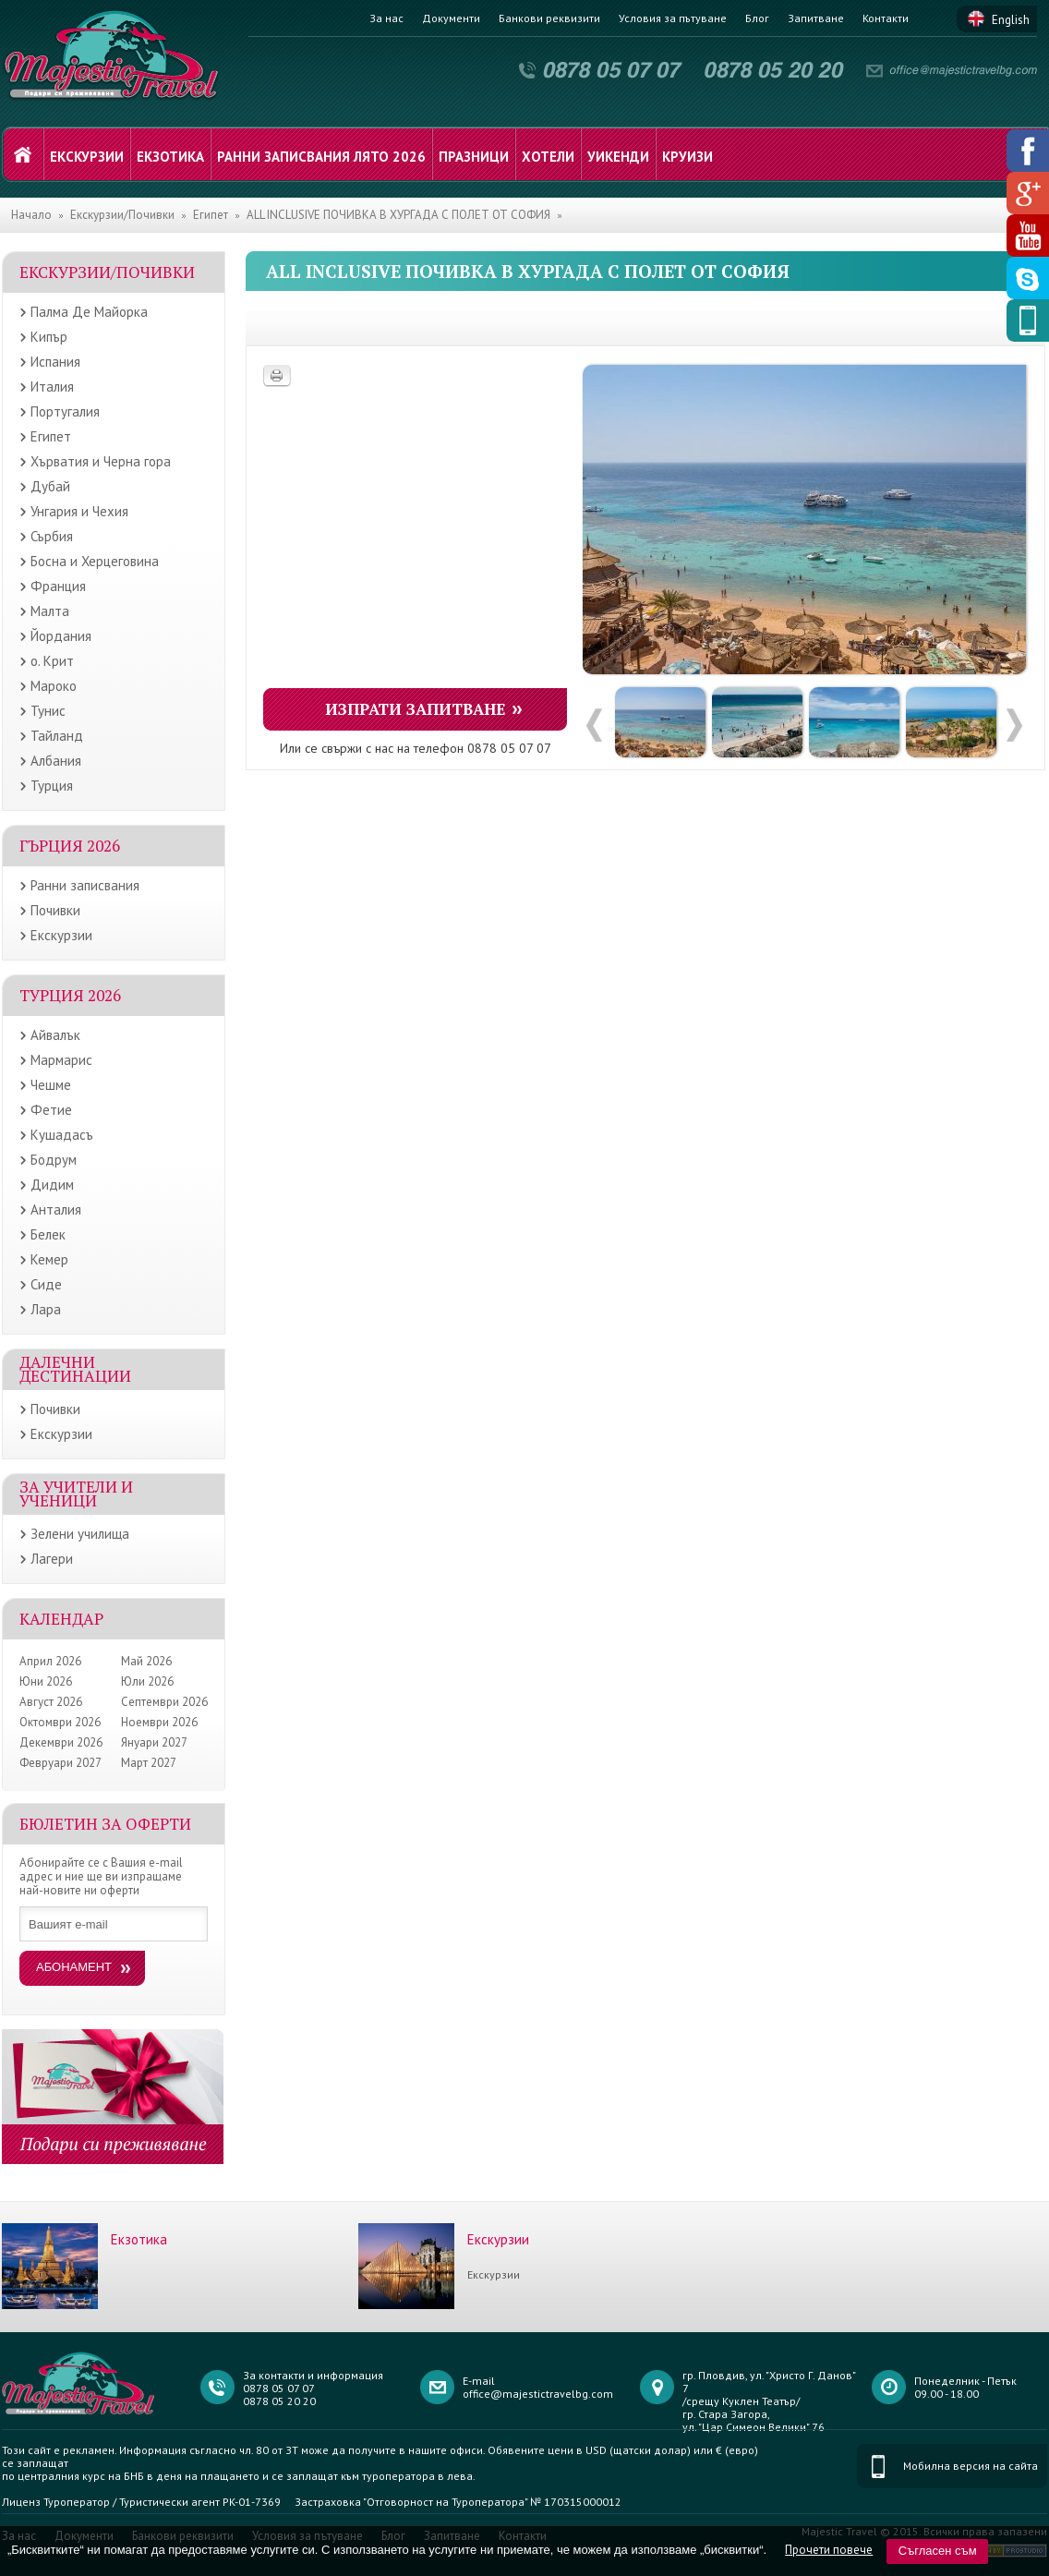 The image size is (1049, 2576). Describe the element at coordinates (61, 1060) in the screenshot. I see `Мармарис` at that location.